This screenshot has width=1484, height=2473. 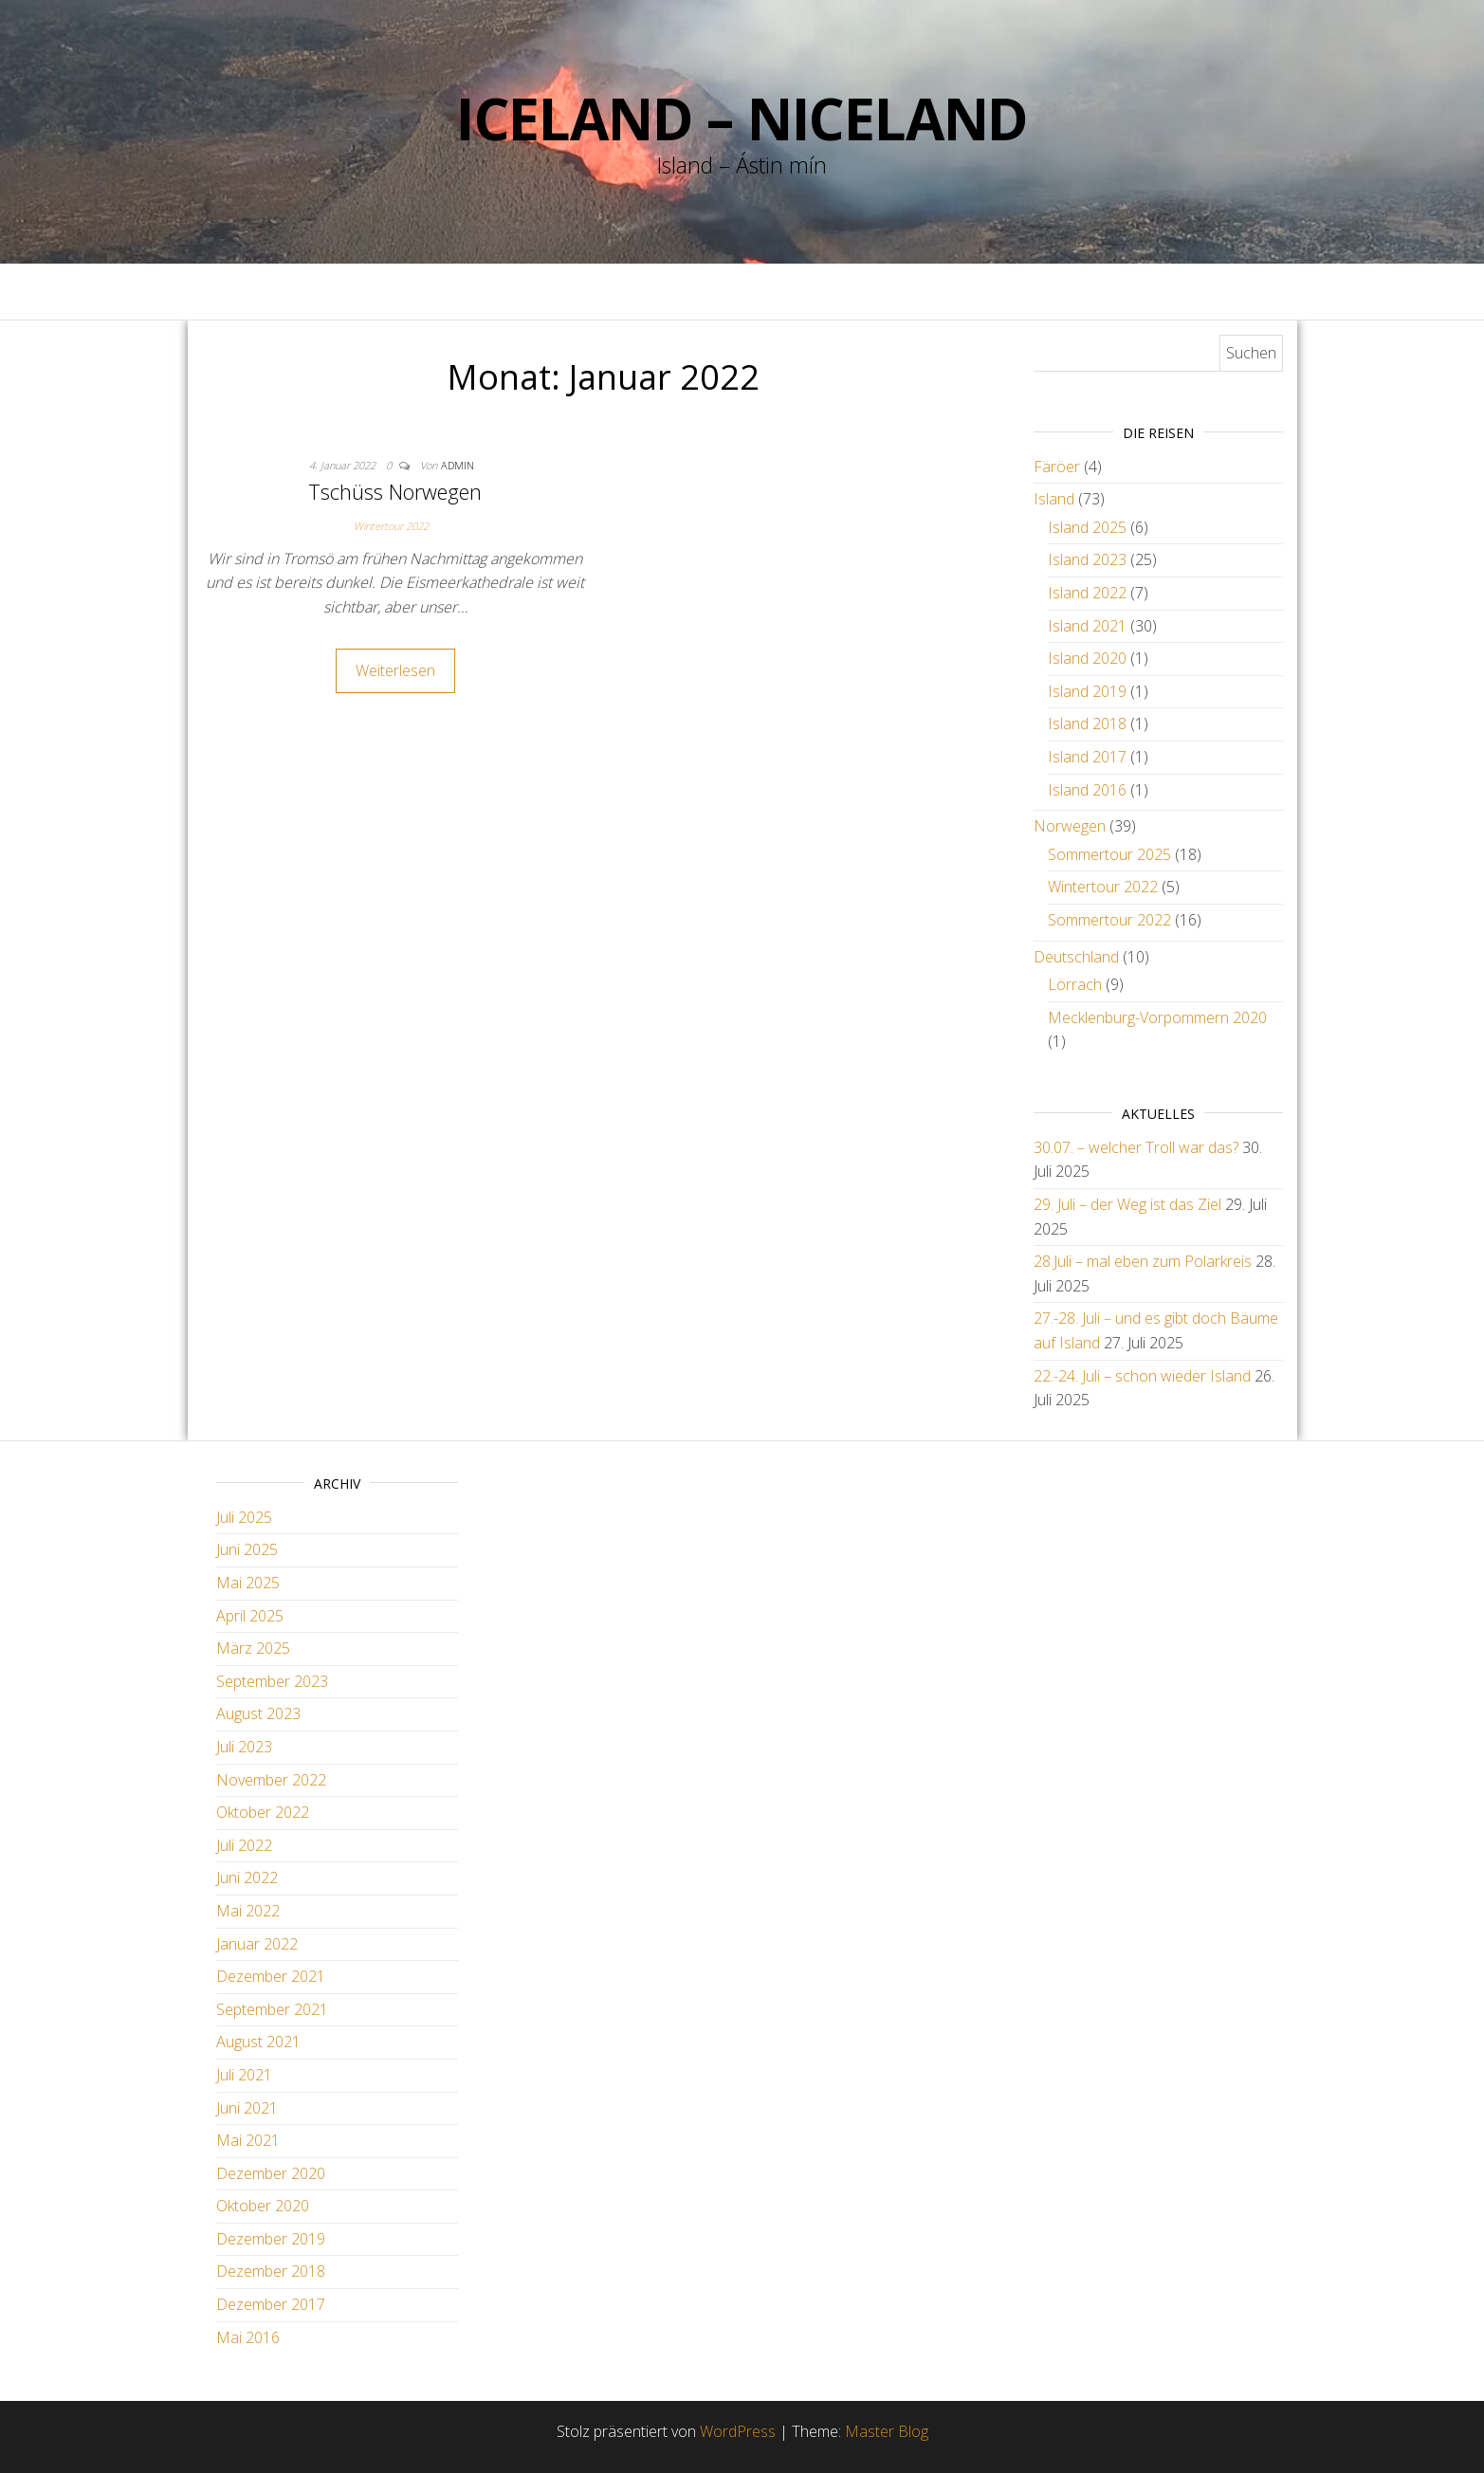 I want to click on Island 2016, so click(x=1087, y=789).